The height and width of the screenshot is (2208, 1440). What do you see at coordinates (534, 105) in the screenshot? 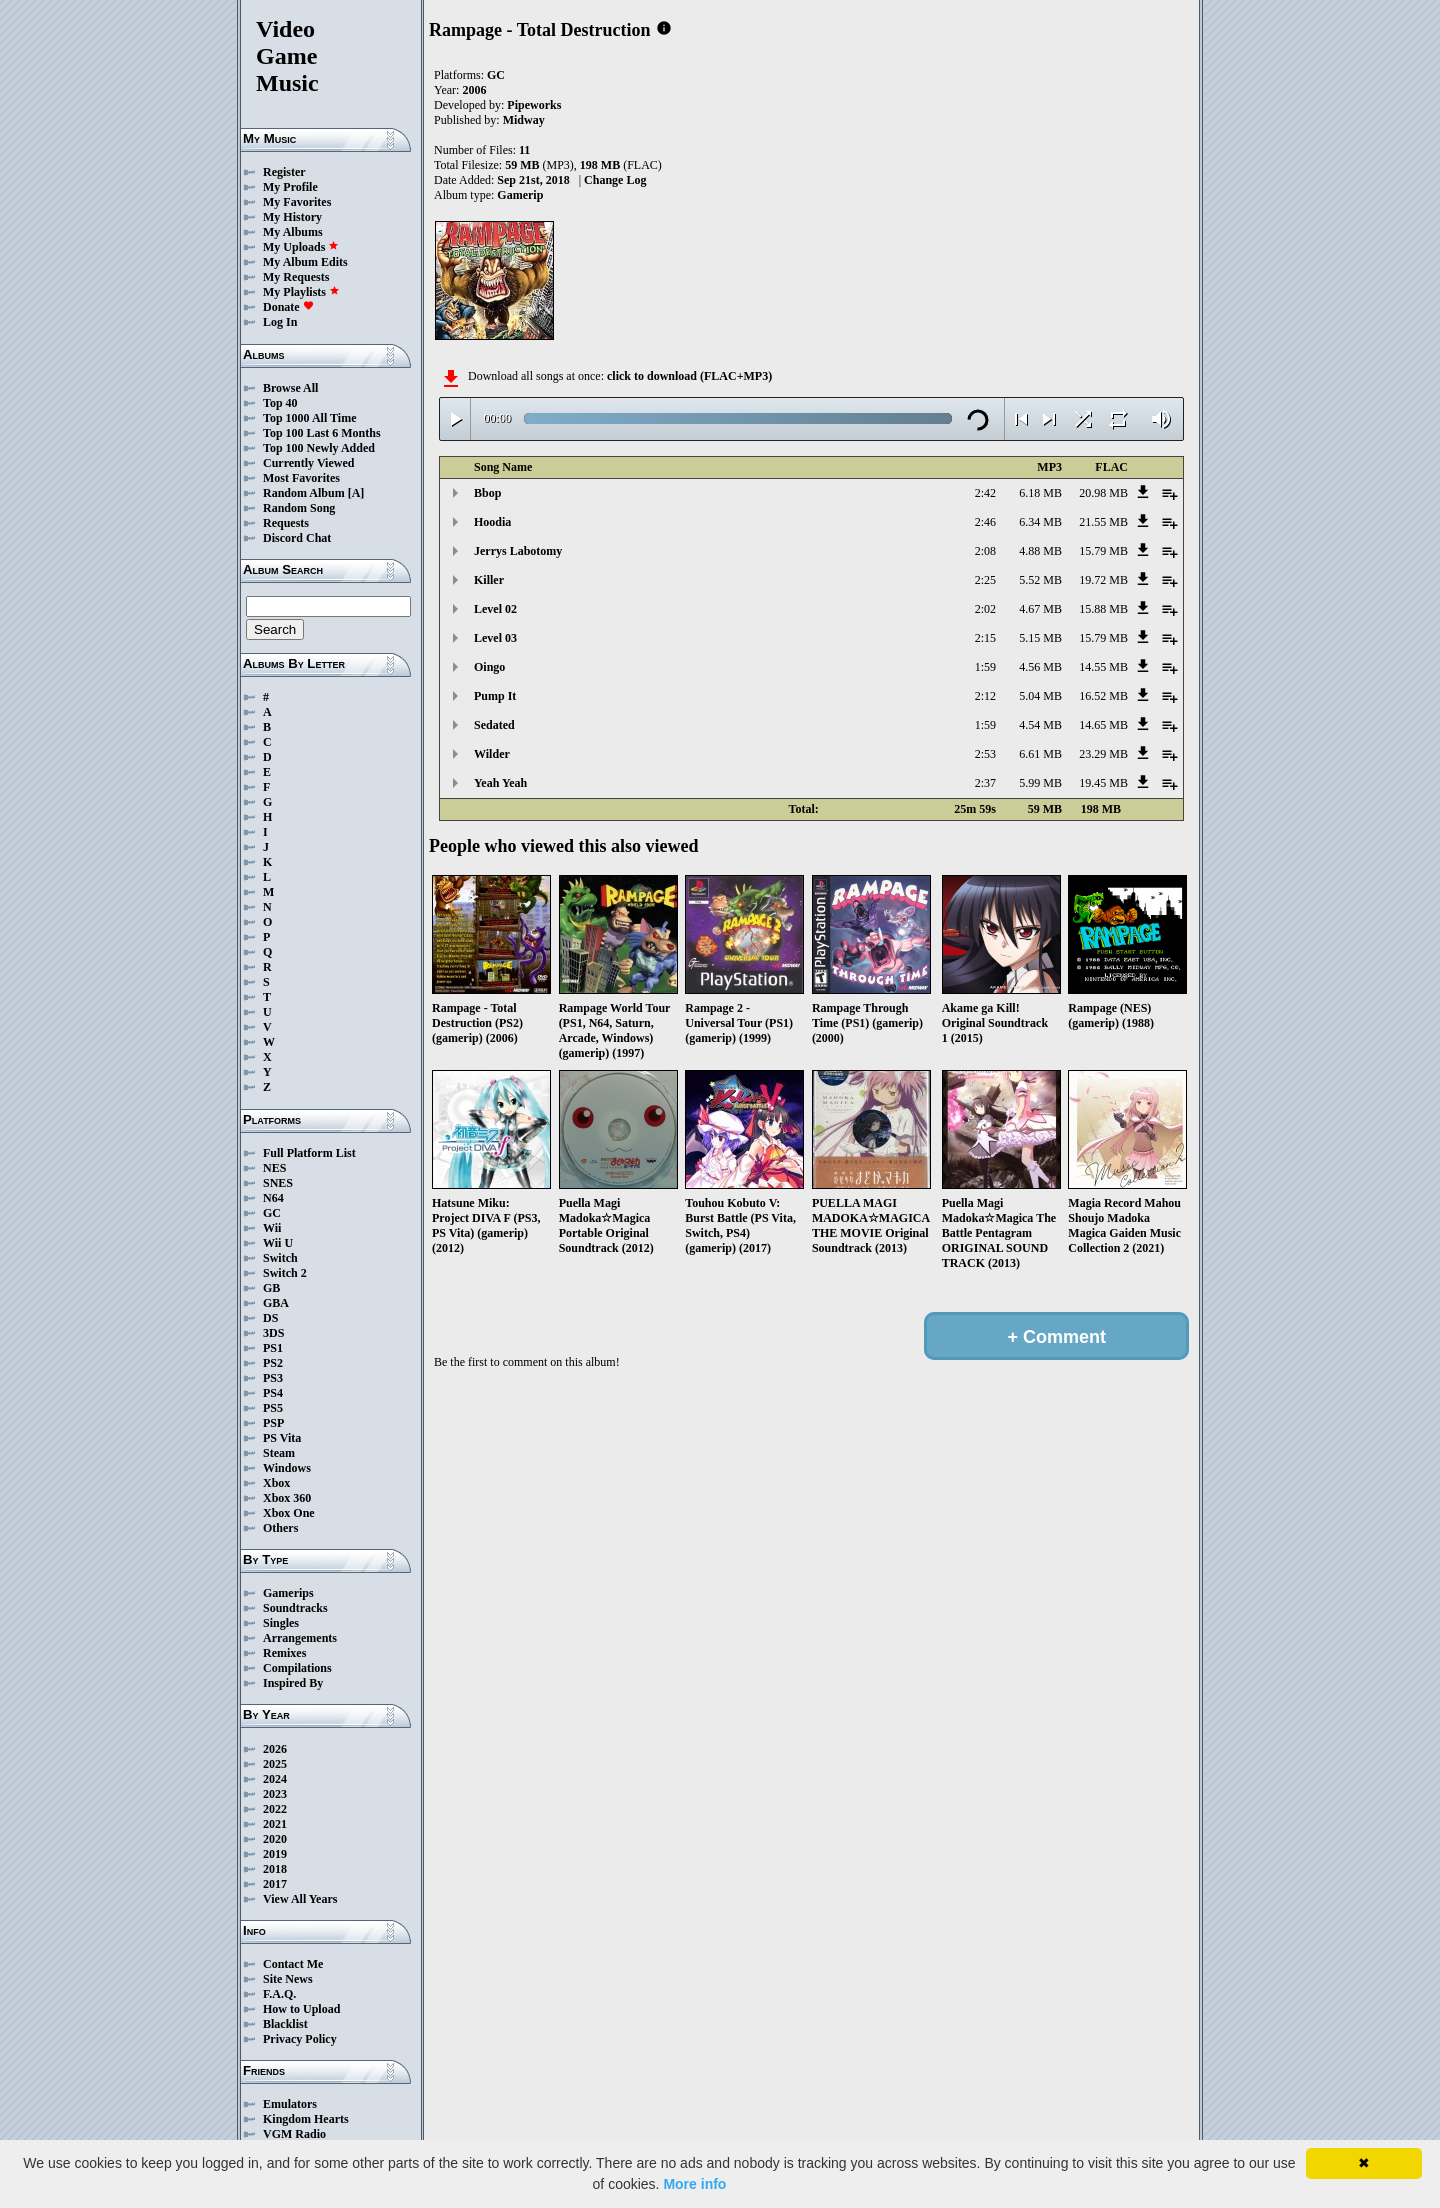
I see `Pipeworks` at bounding box center [534, 105].